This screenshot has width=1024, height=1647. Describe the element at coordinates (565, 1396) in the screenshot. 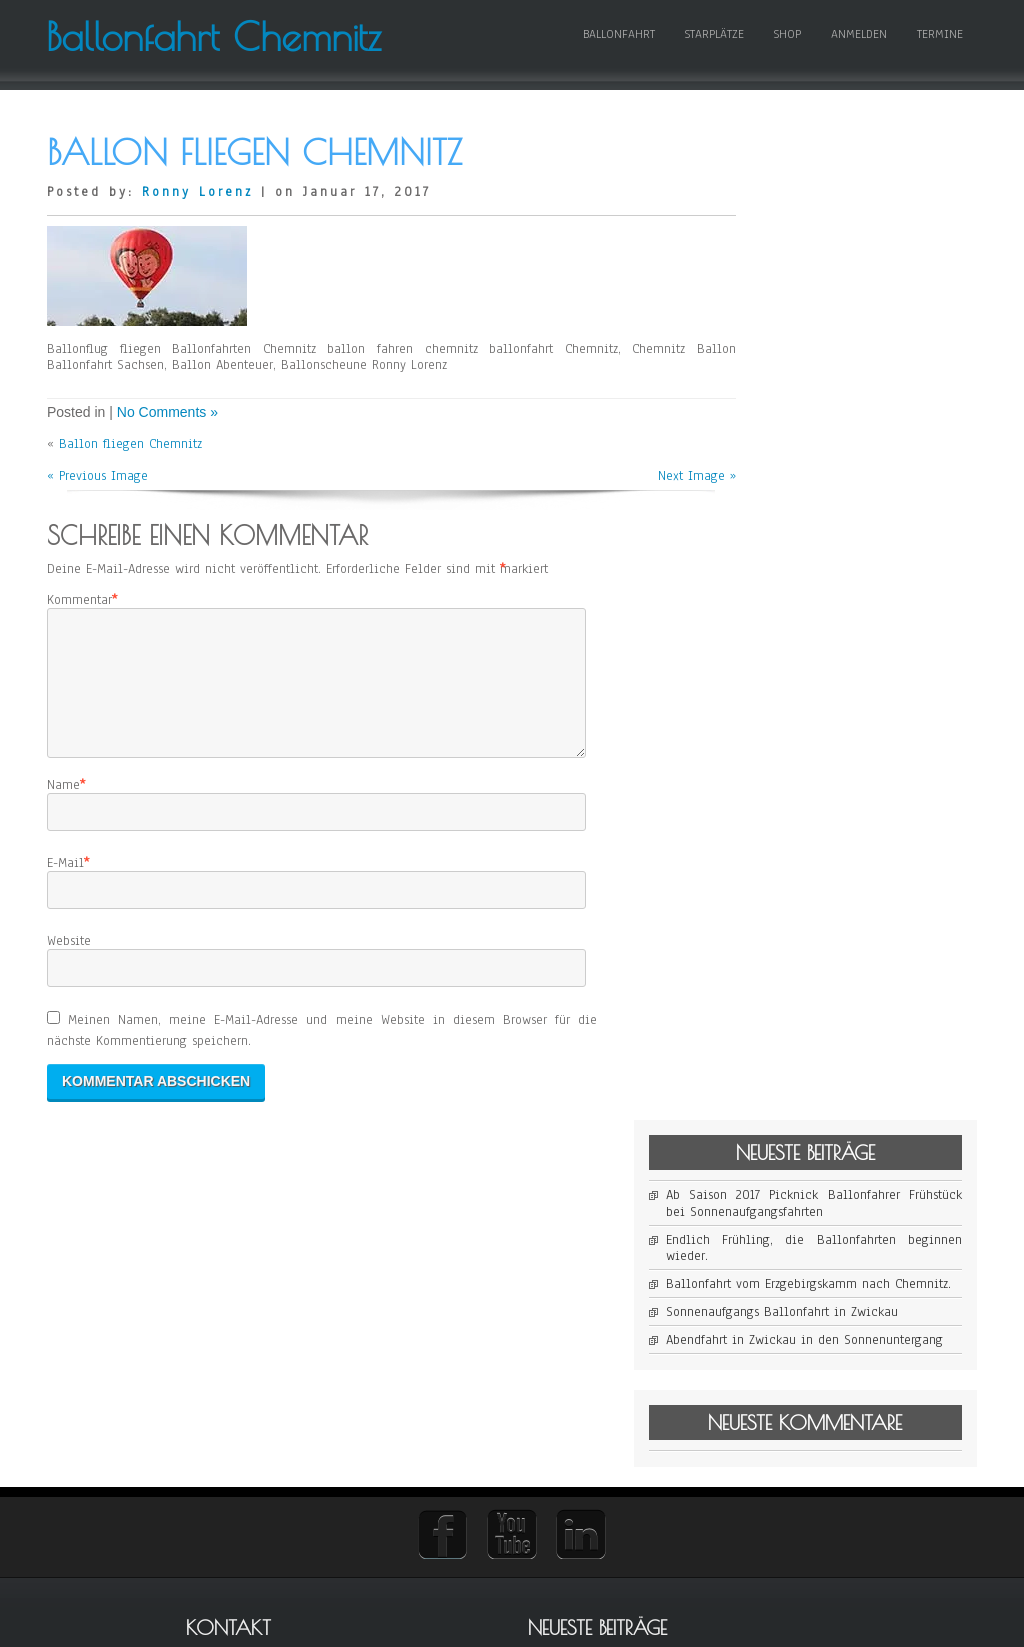

I see `buchen` at that location.